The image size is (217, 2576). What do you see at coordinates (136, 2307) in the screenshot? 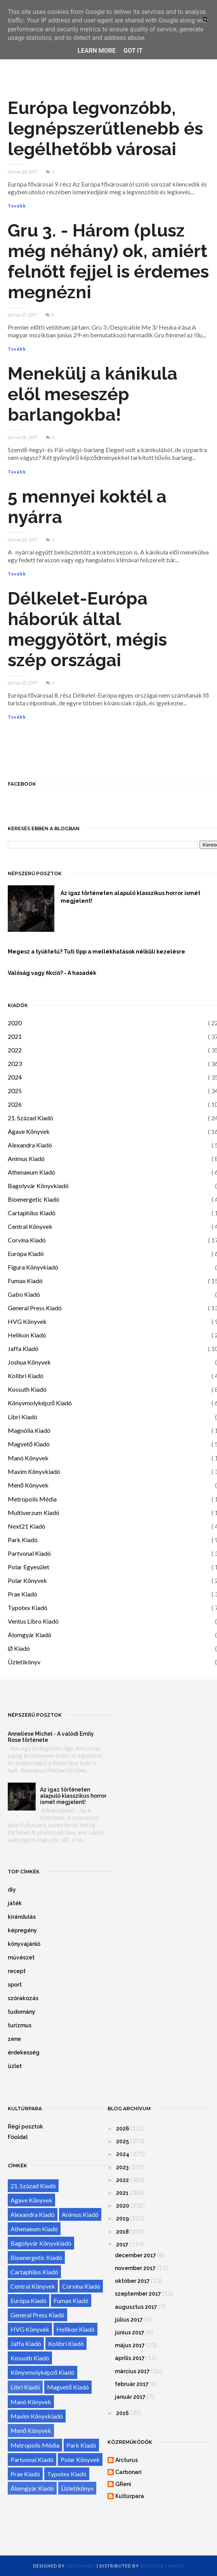
I see `augusztus 2017` at bounding box center [136, 2307].